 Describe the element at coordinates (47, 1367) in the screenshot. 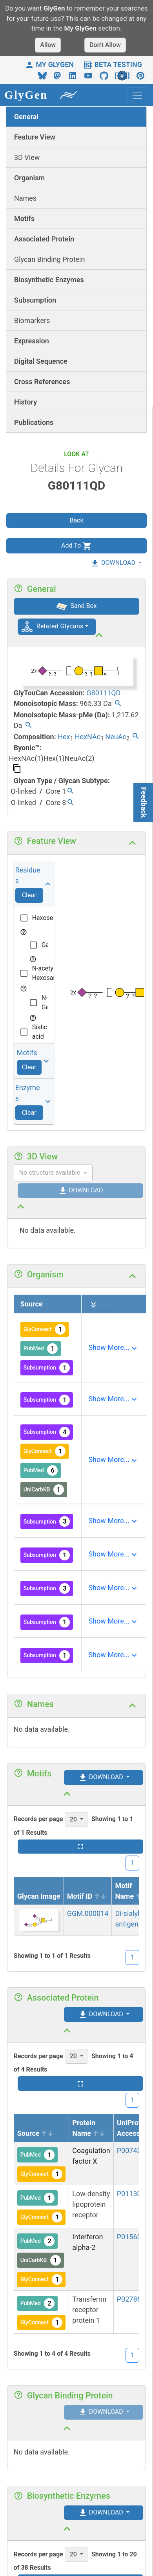

I see `Subsumption` at that location.